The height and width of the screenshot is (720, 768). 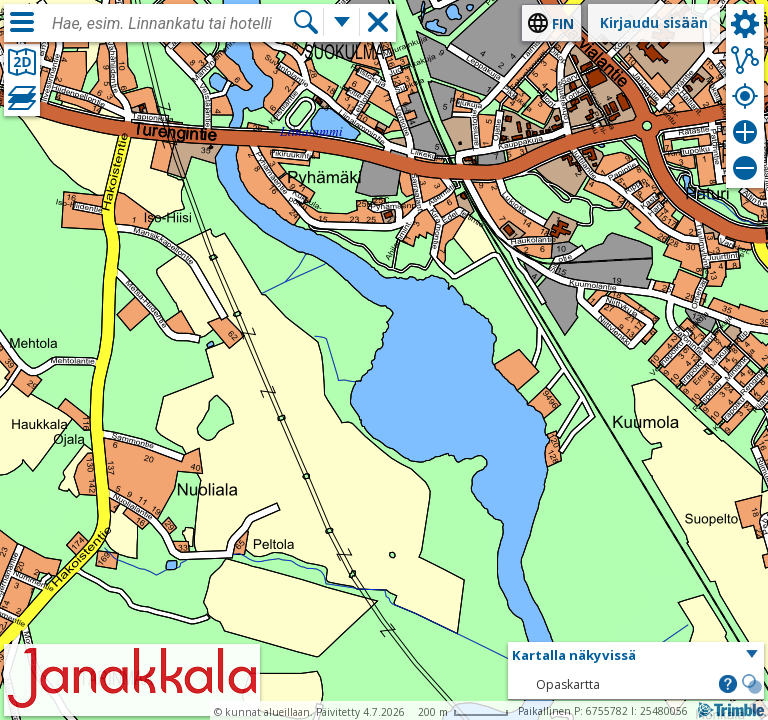 I want to click on [combobox], so click(x=172, y=24).